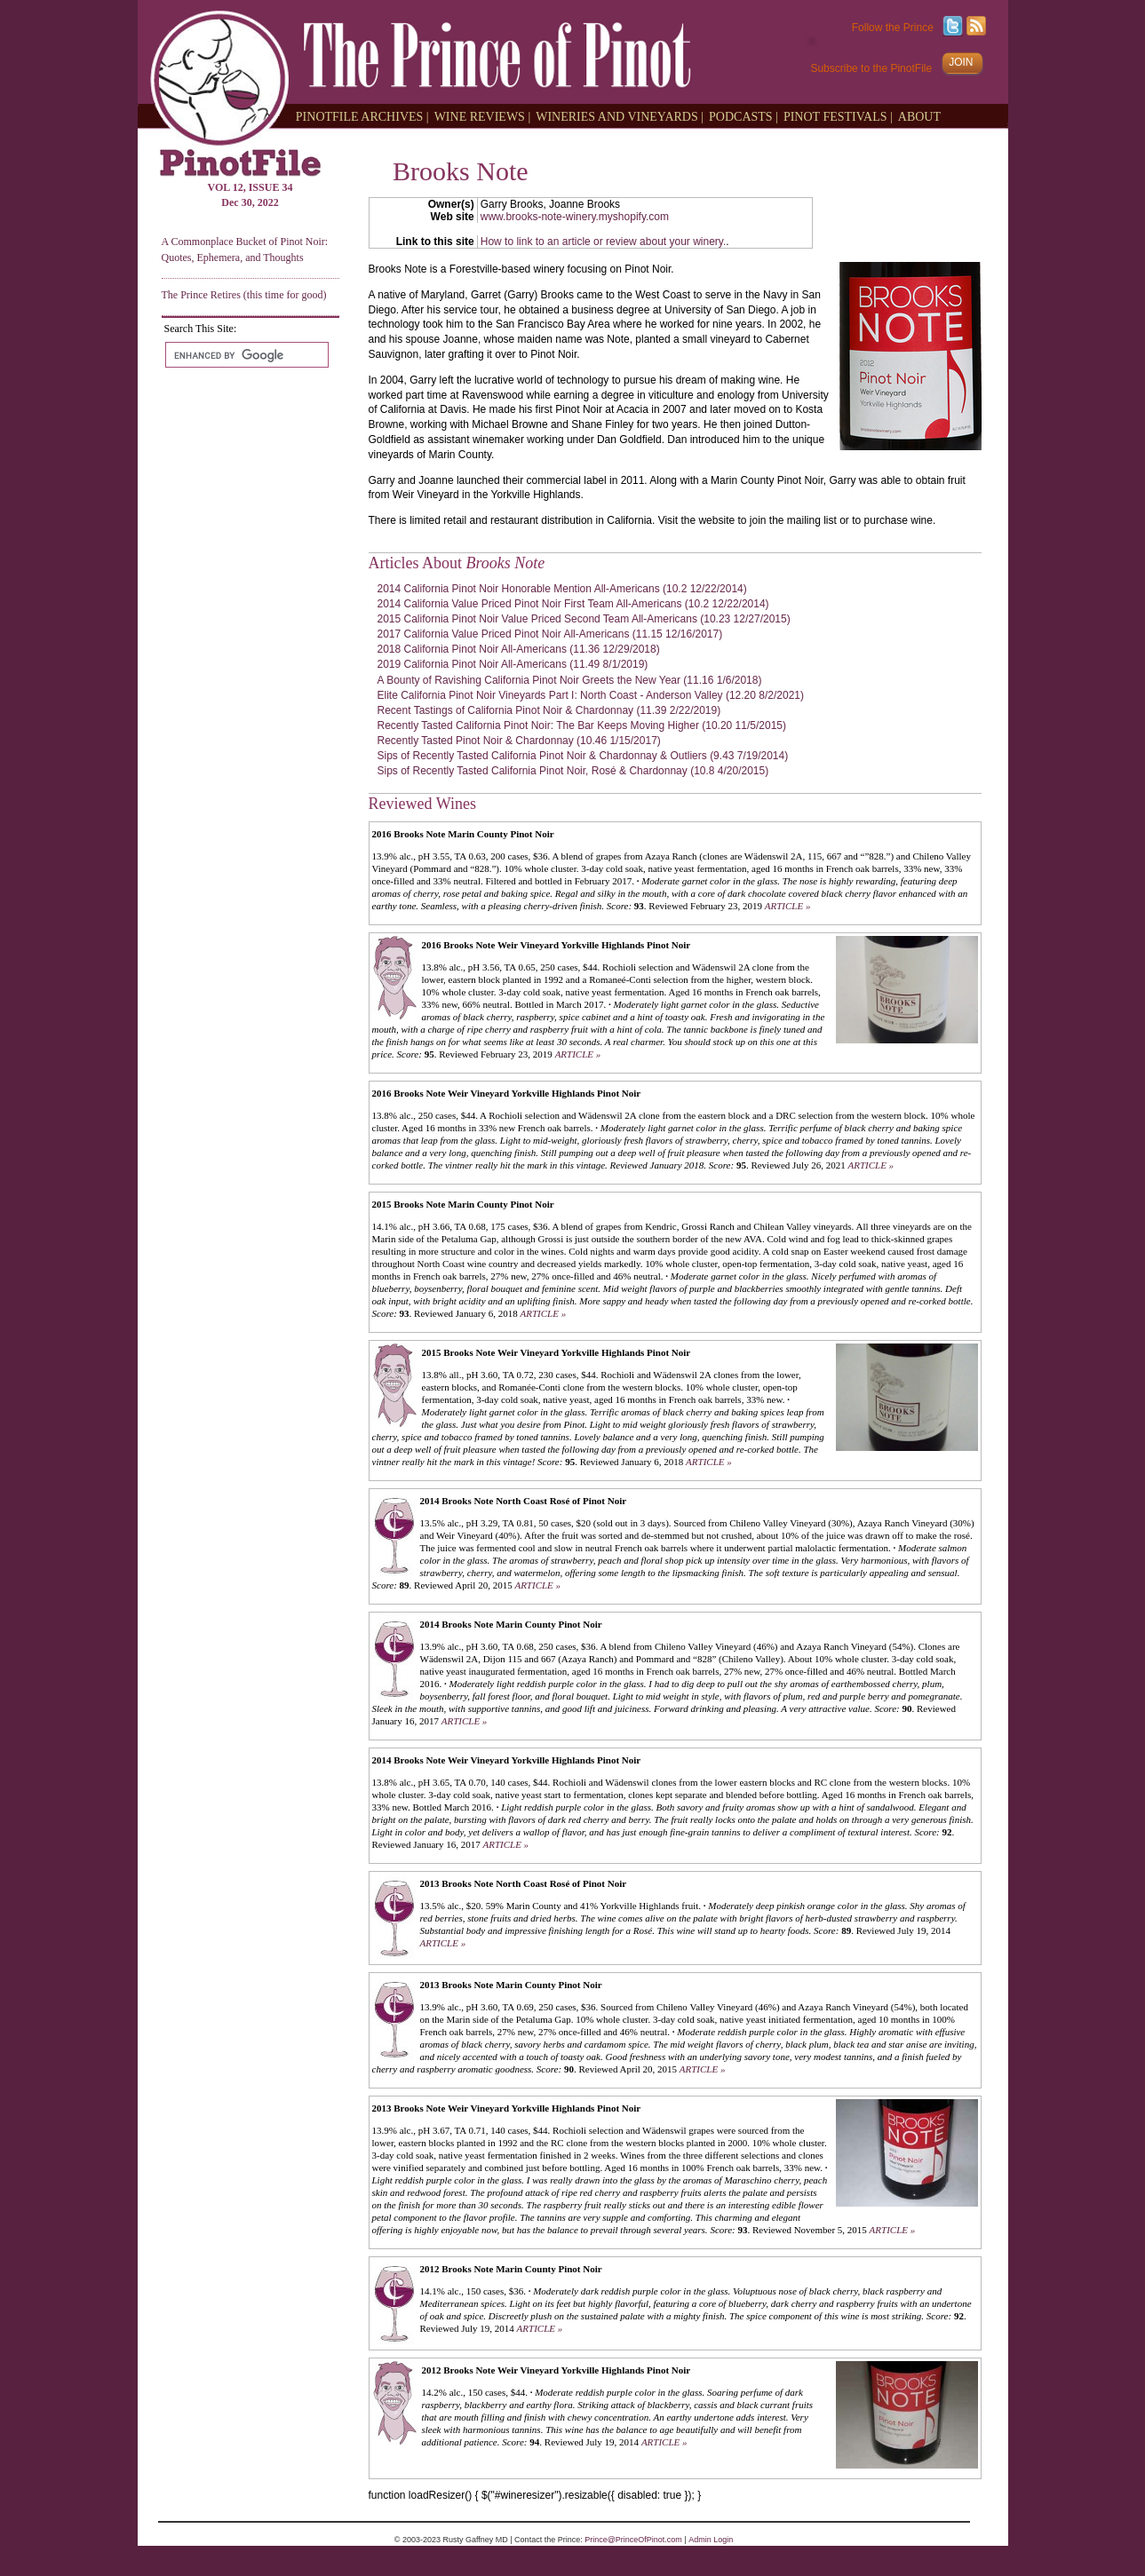 This screenshot has width=1145, height=2576. Describe the element at coordinates (573, 771) in the screenshot. I see `Sips of Recently Tasted California Pinot Noir, Rosé & Chardonnay (10.8 4/20/2015)` at that location.